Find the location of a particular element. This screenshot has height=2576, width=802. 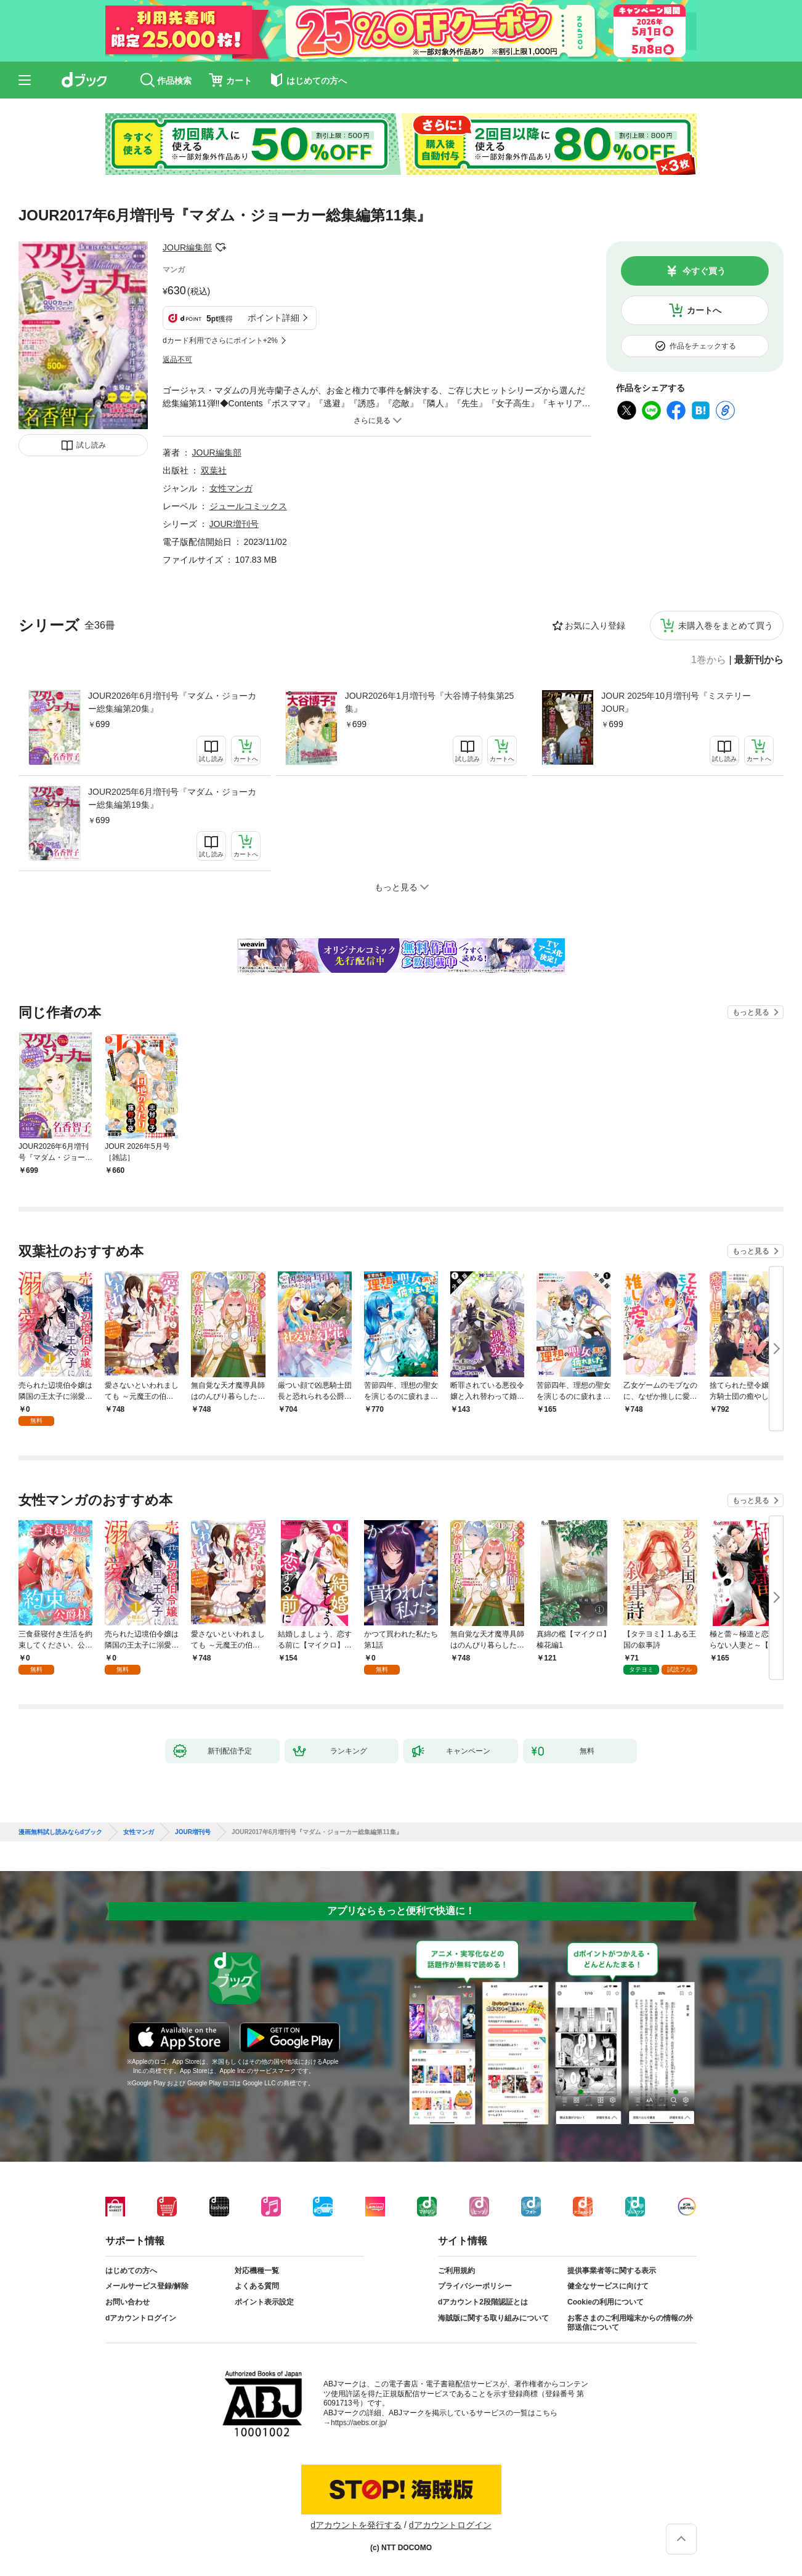

JOUR2025年6月増刊号『マダム・ジョーカー総集編第19集』 is located at coordinates (172, 798).